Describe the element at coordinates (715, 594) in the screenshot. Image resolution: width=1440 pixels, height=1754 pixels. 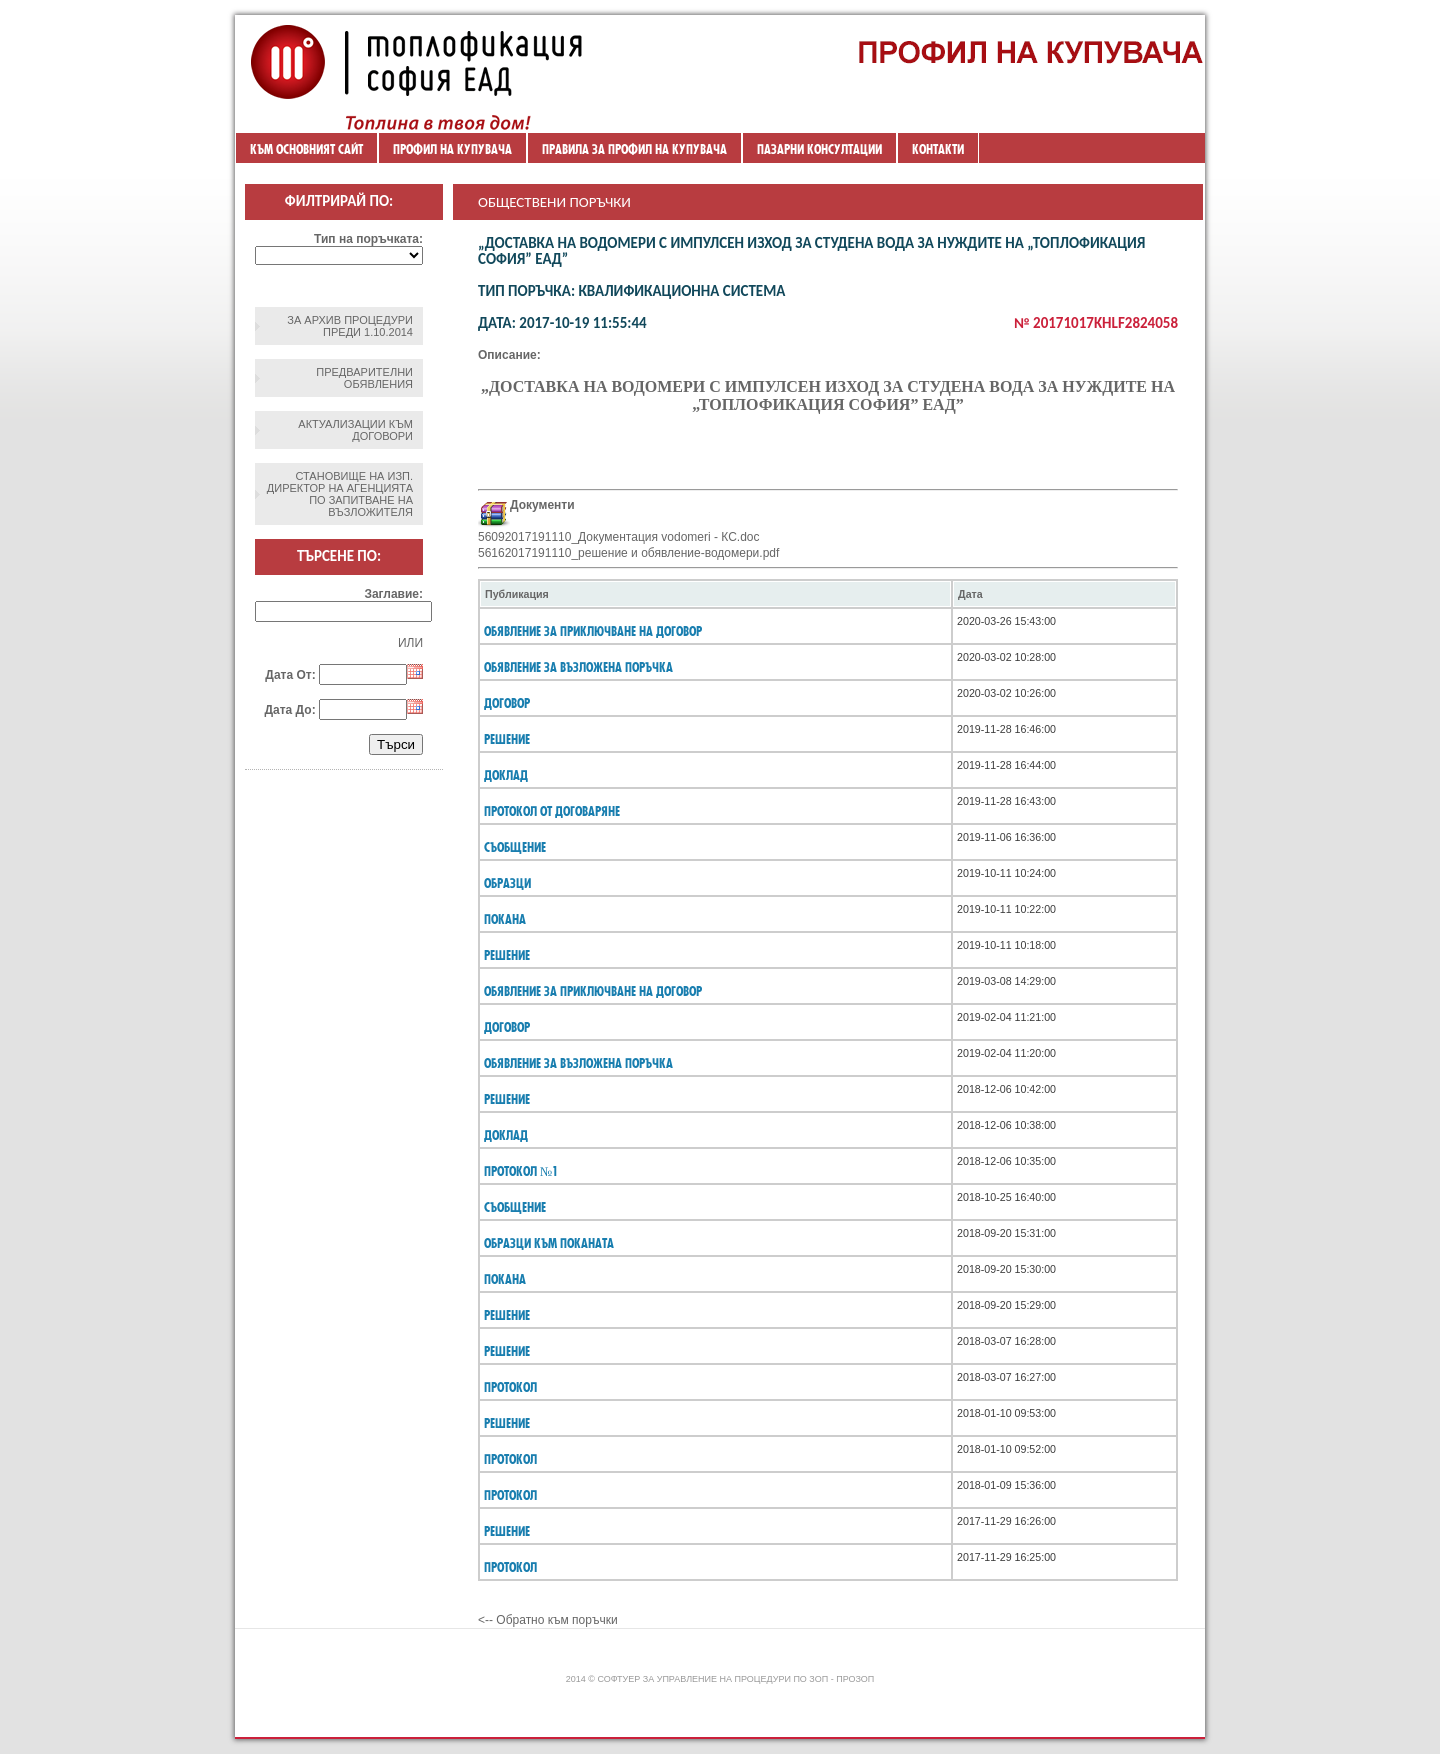
I see `[columnheader]` at that location.